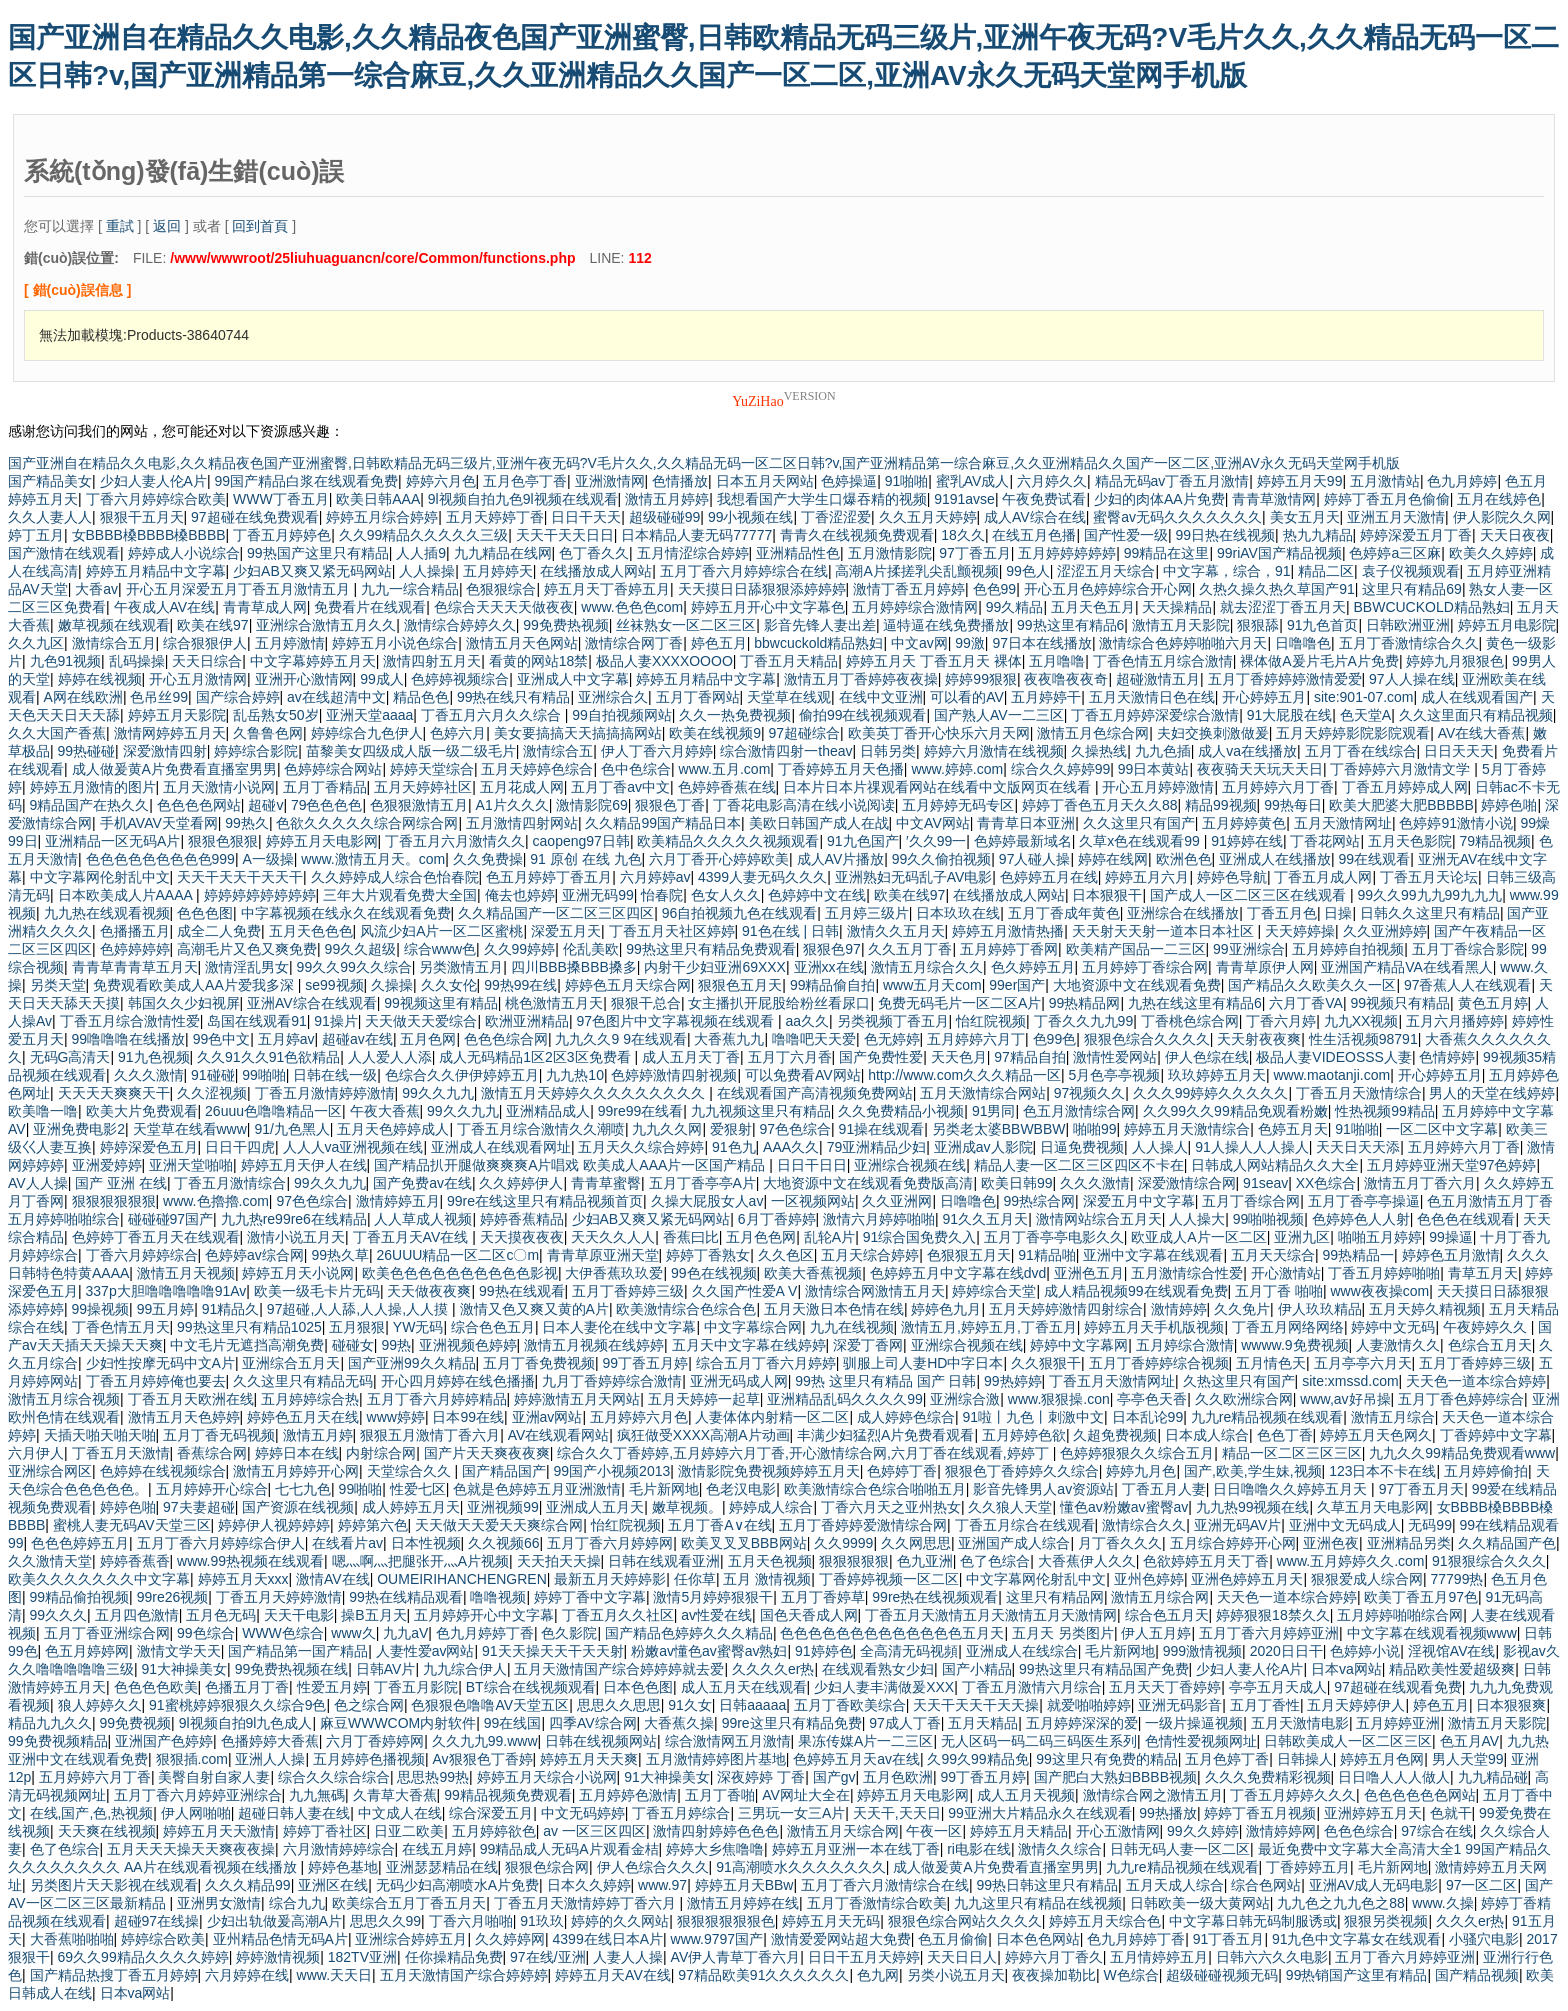 The width and height of the screenshot is (1568, 2011). Describe the element at coordinates (325, 787) in the screenshot. I see `五月丁香精品` at that location.